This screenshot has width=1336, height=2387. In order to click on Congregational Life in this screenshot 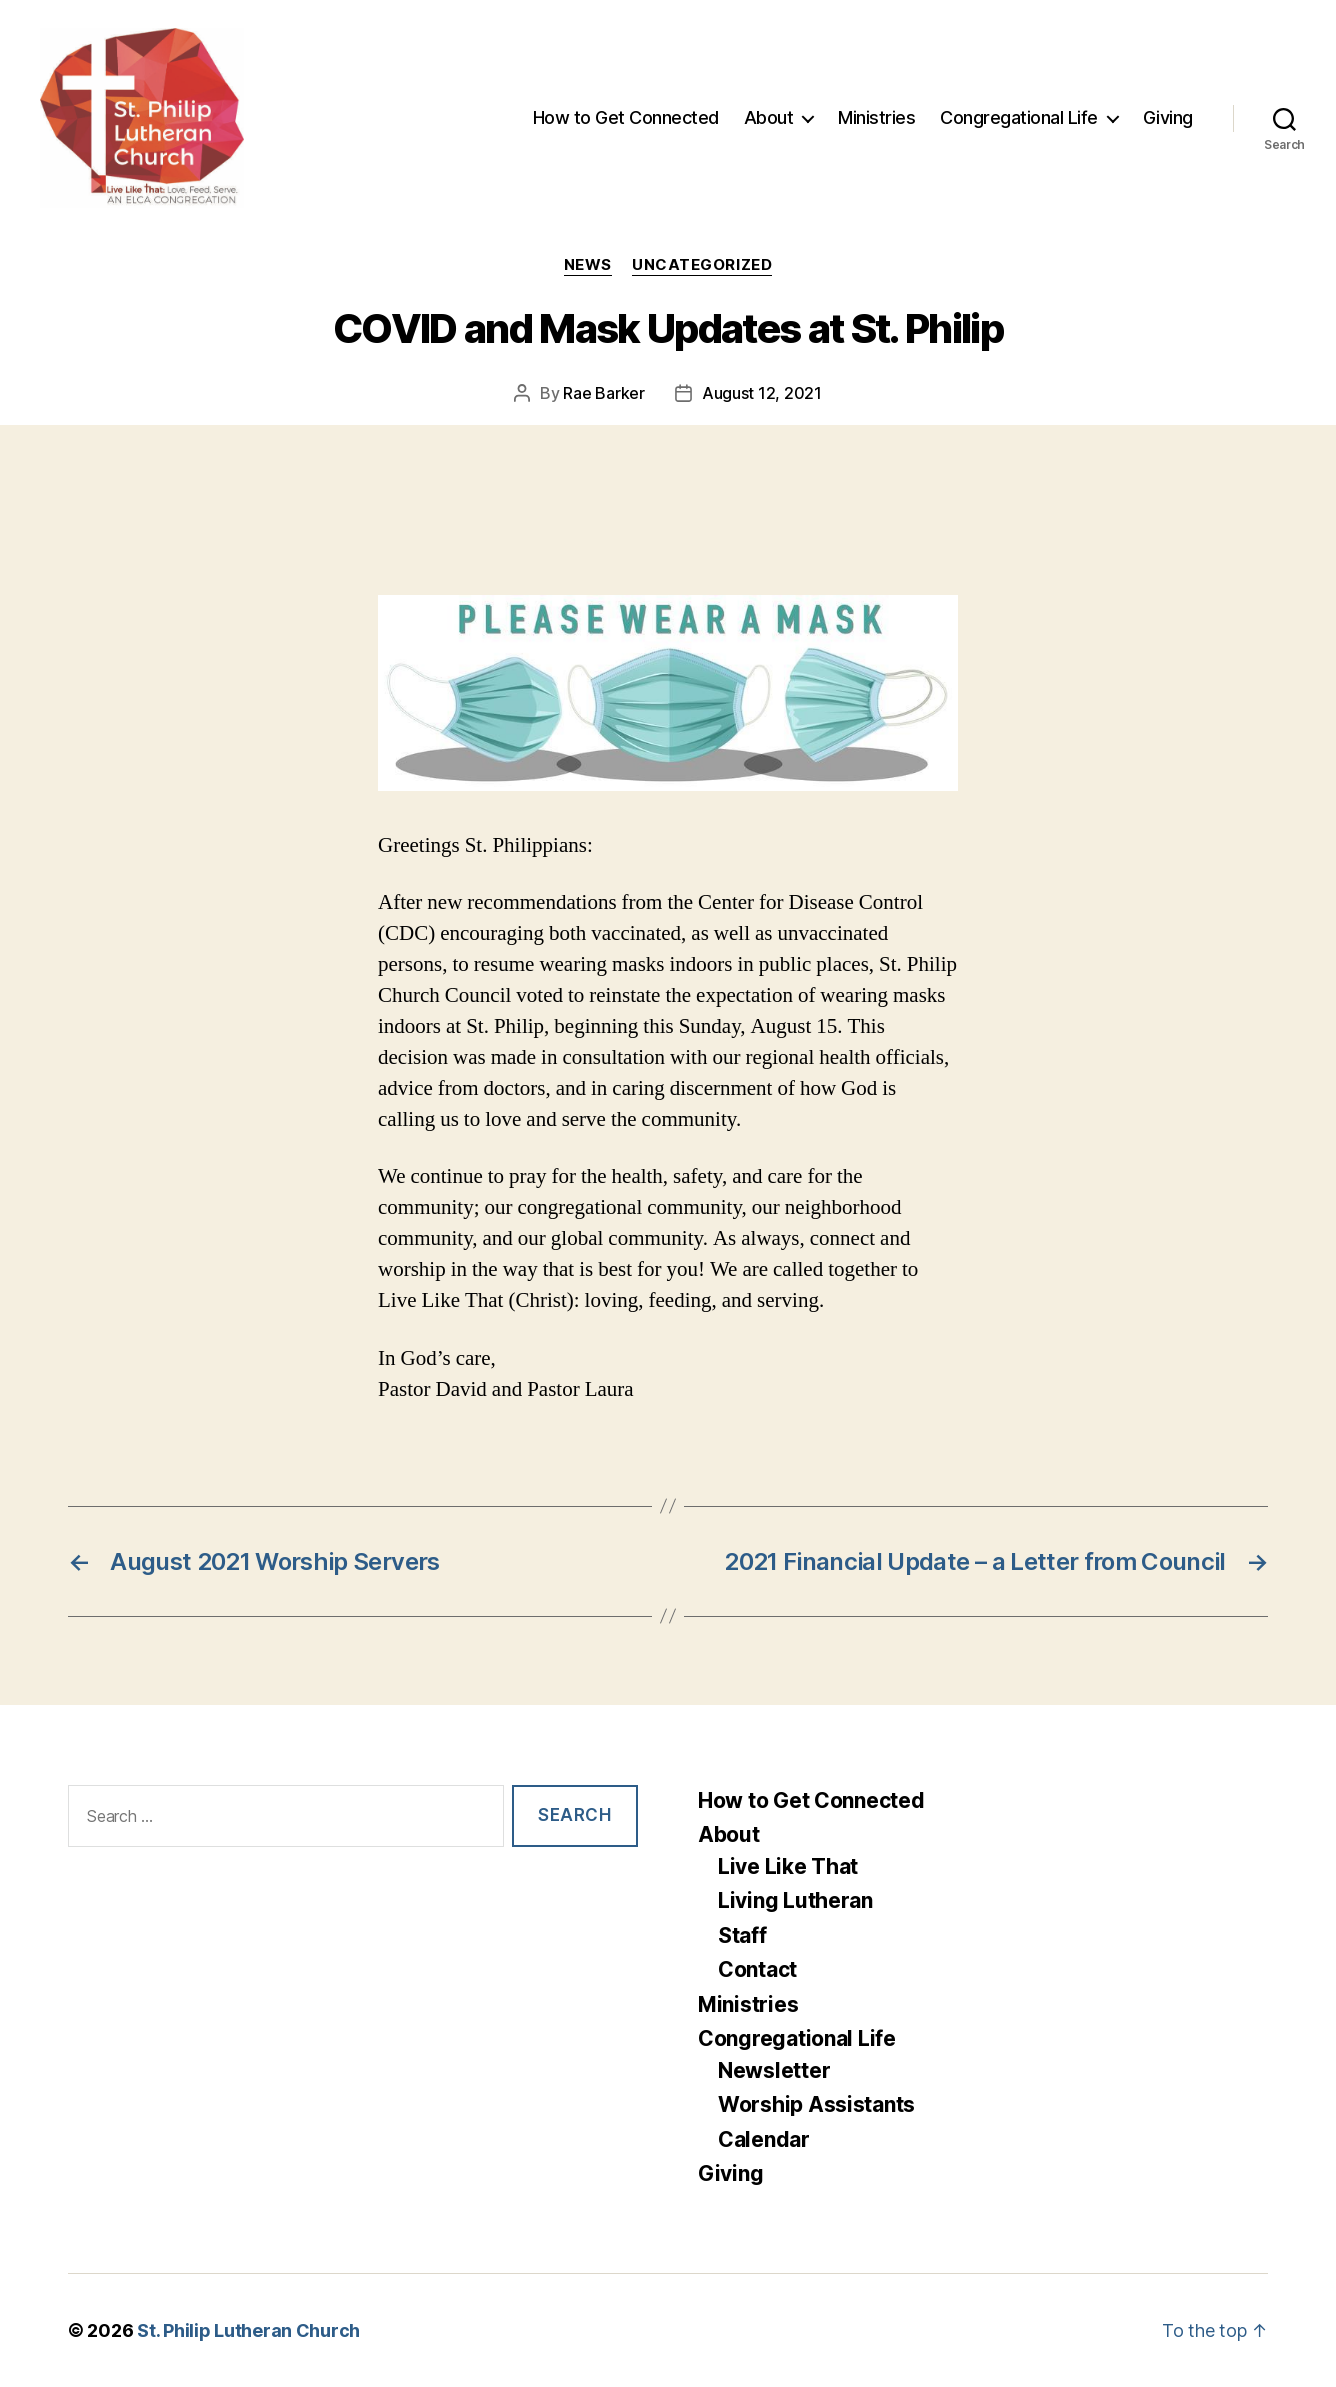, I will do `click(1019, 117)`.